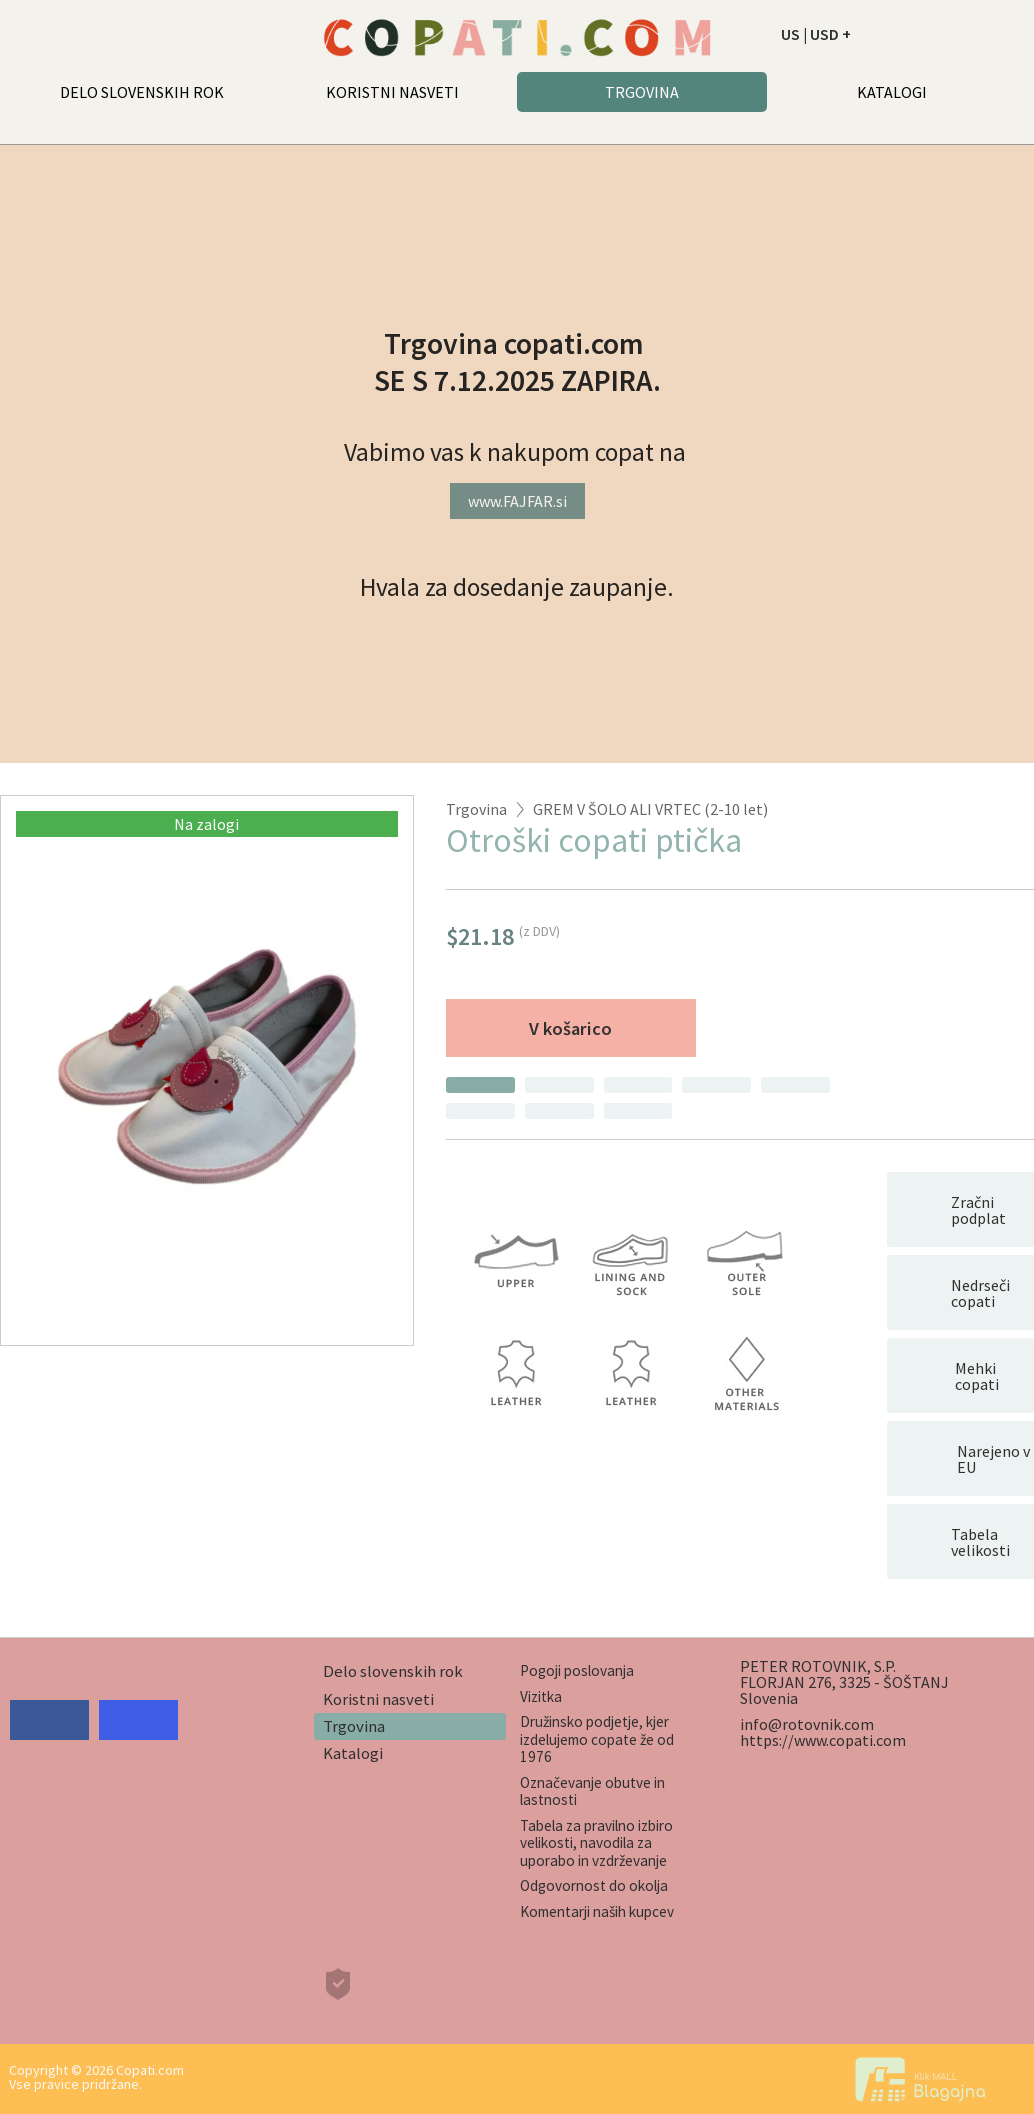 This screenshot has height=2114, width=1034. What do you see at coordinates (517, 501) in the screenshot?
I see `www.FAJFAR.si` at bounding box center [517, 501].